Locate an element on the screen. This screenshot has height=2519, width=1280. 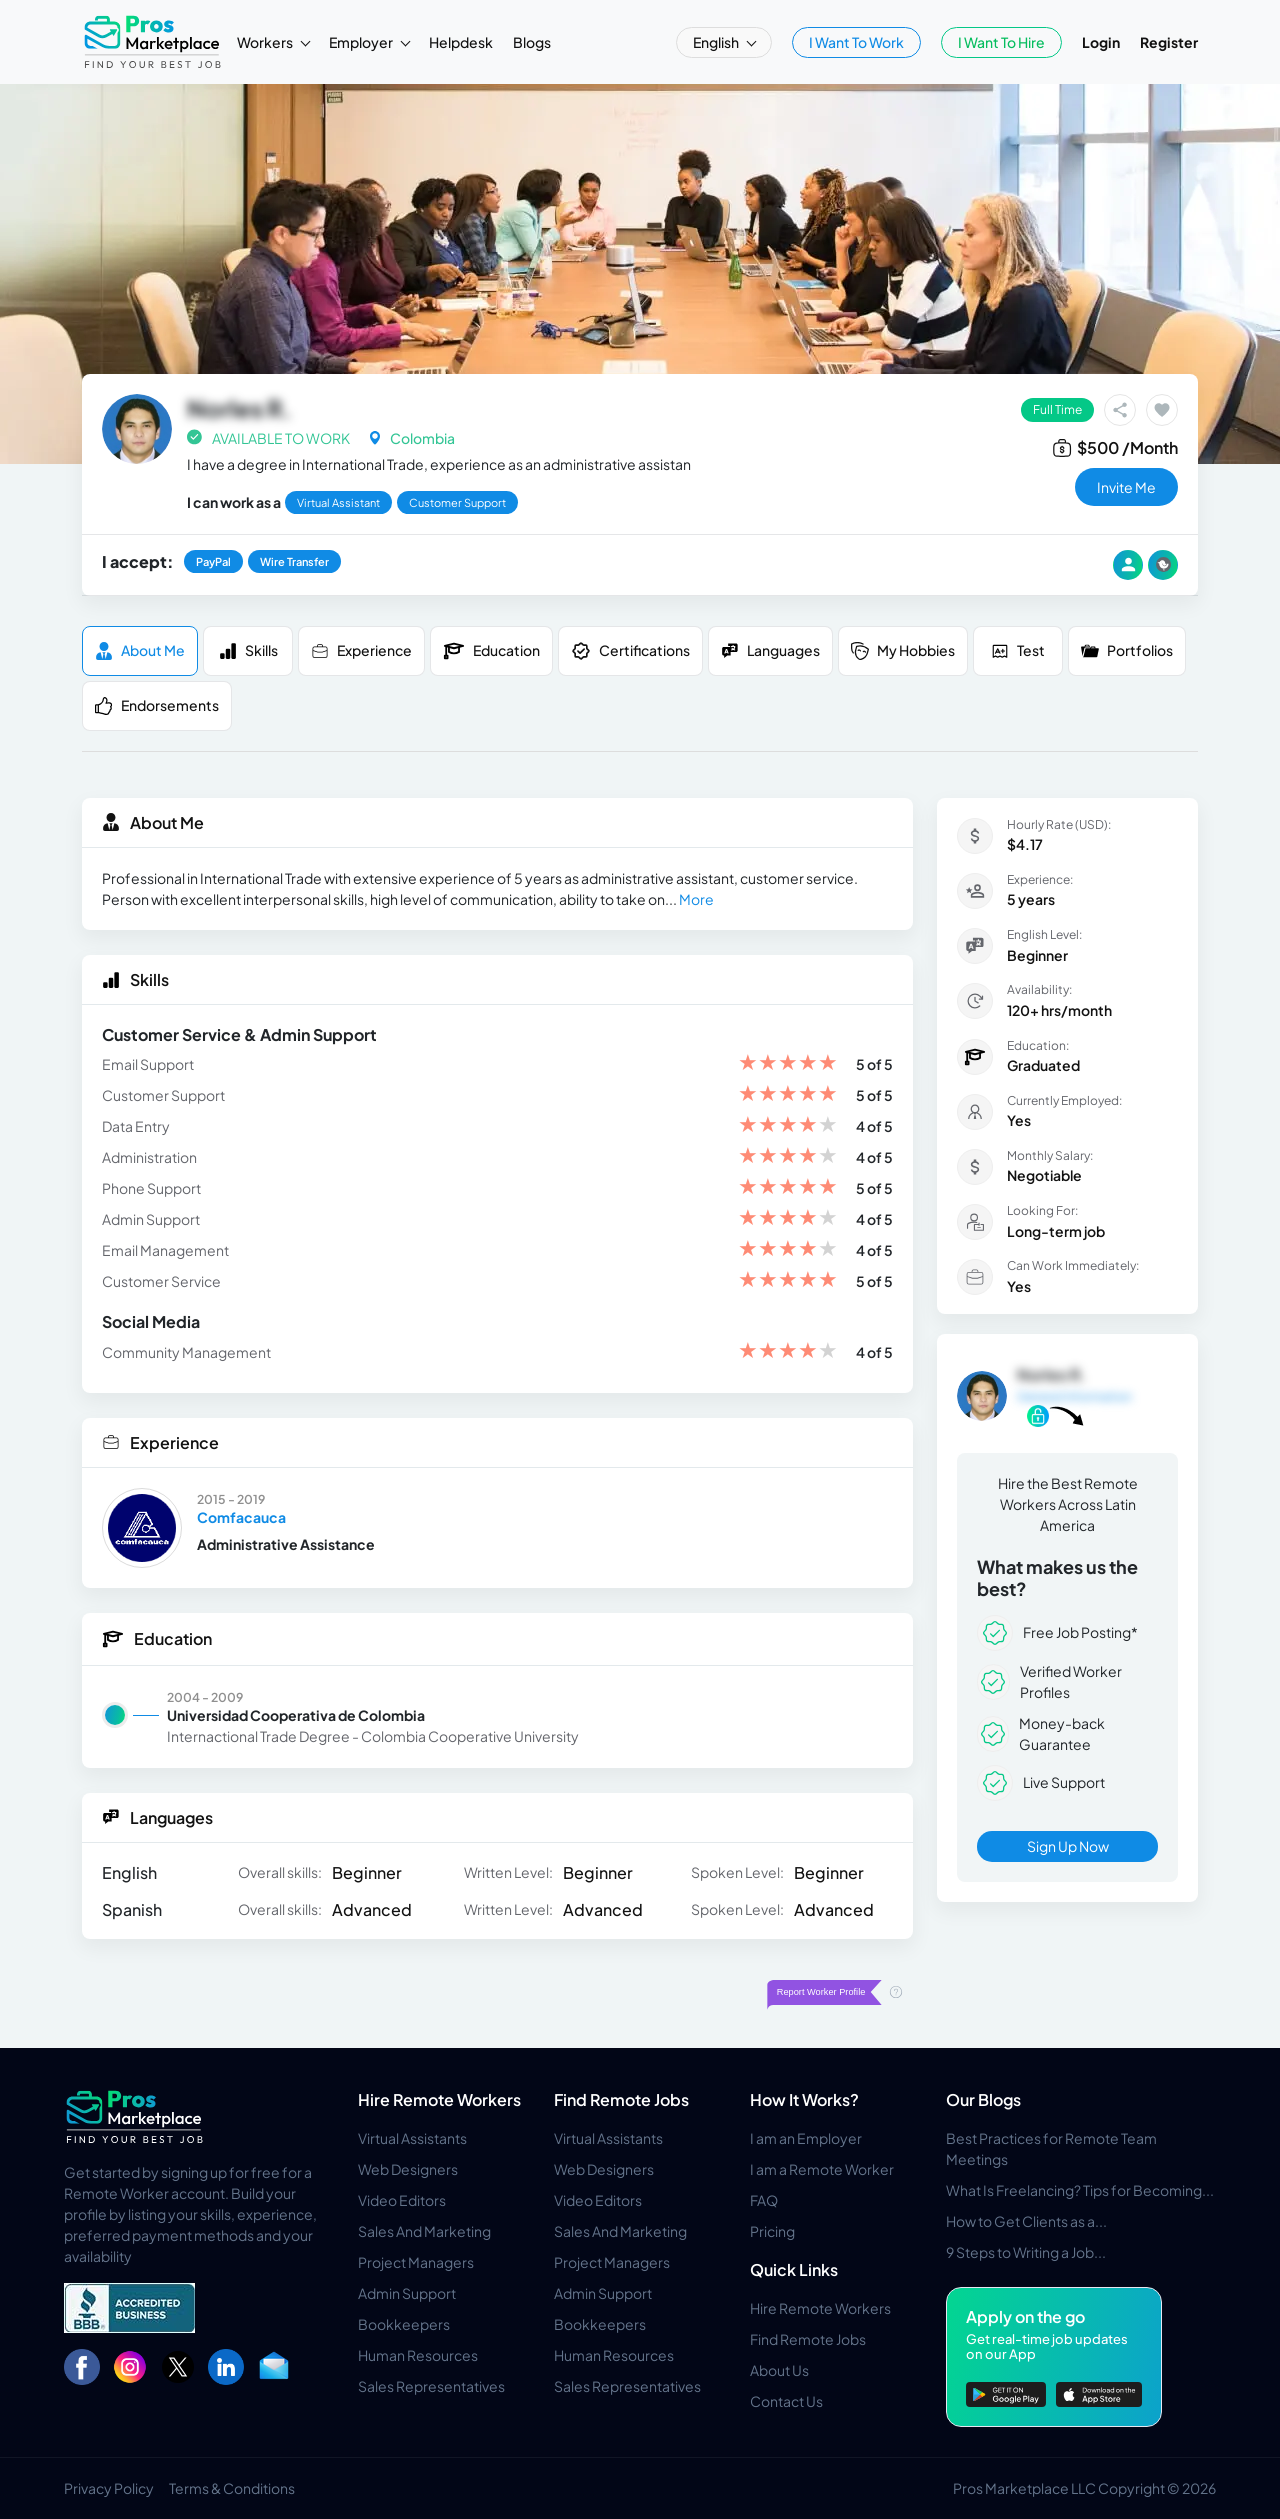
Sales And Marketing is located at coordinates (424, 2231).